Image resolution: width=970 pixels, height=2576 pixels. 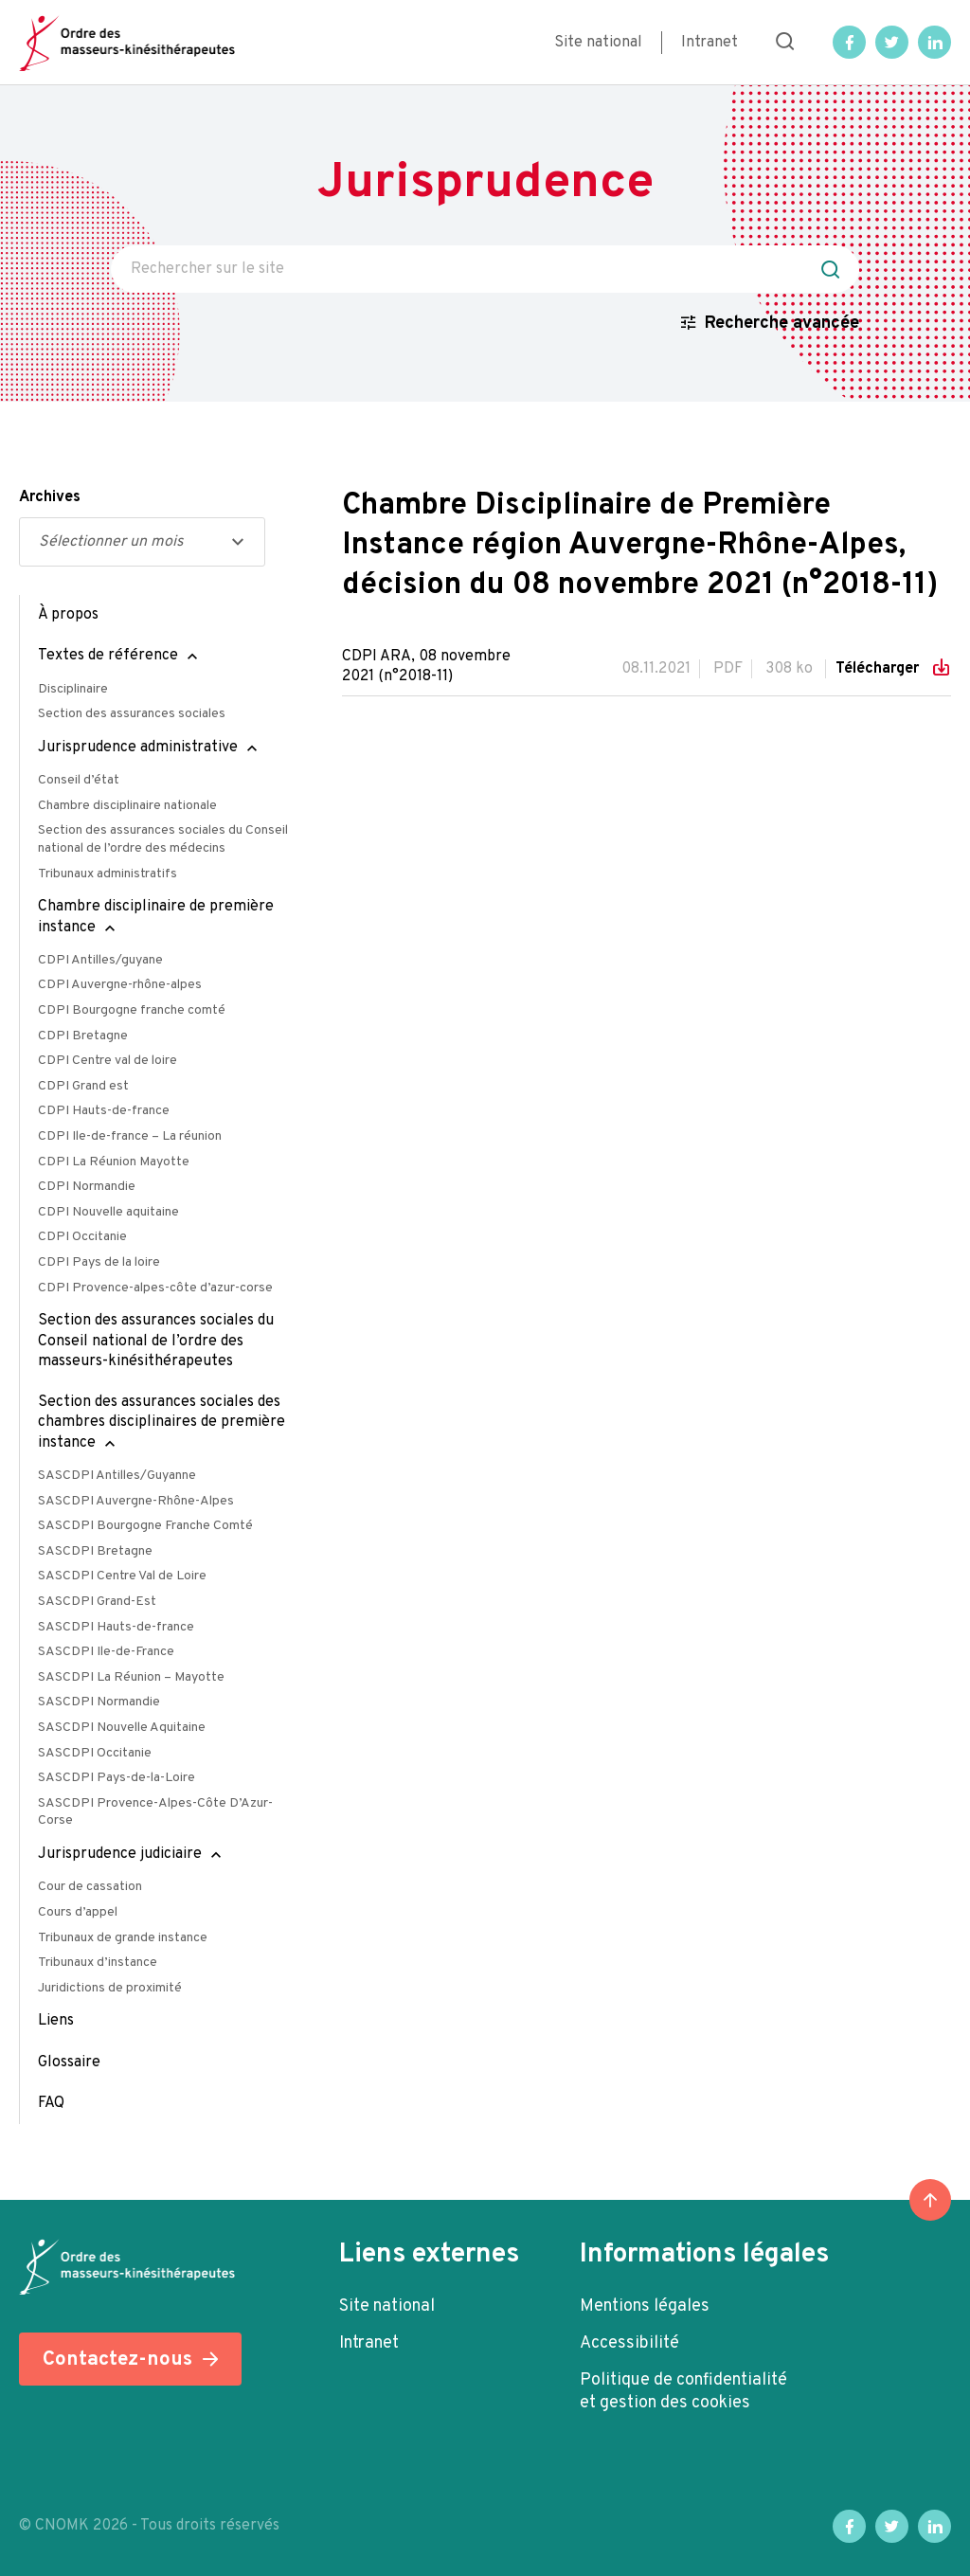 What do you see at coordinates (879, 668) in the screenshot?
I see `Télécharger` at bounding box center [879, 668].